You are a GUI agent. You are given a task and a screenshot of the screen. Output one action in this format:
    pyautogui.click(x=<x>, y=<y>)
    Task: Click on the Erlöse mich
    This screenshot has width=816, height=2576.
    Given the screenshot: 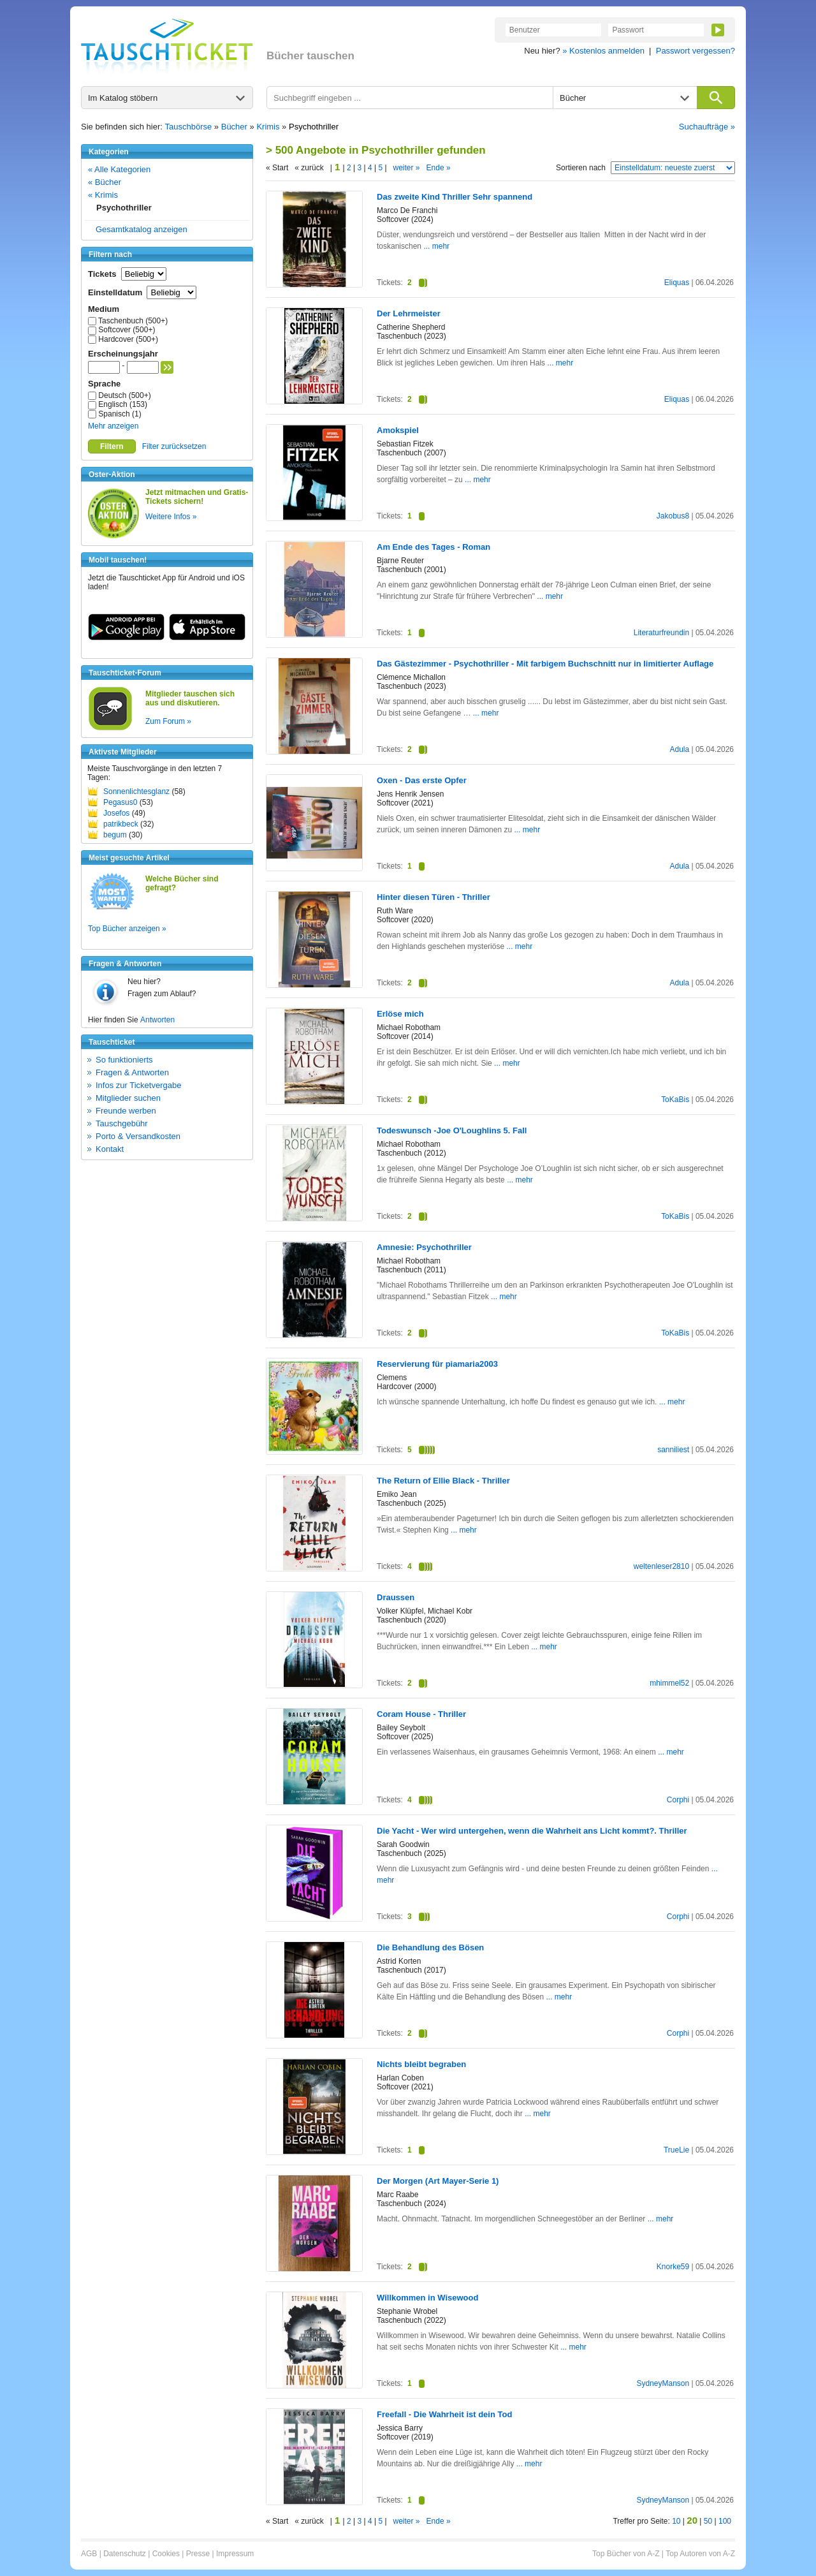 What is the action you would take?
    pyautogui.click(x=400, y=1014)
    